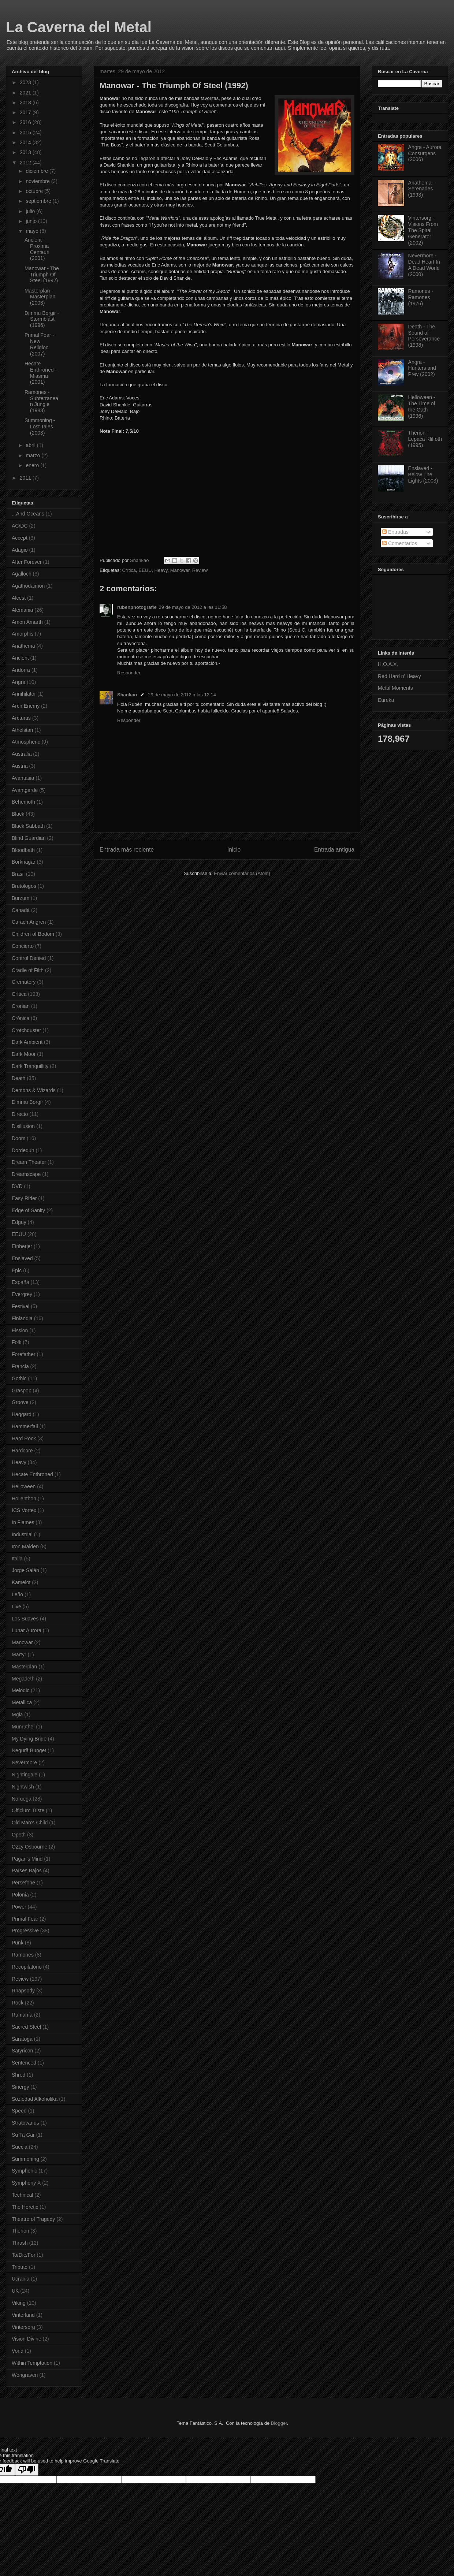  What do you see at coordinates (31, 445) in the screenshot?
I see `abril` at bounding box center [31, 445].